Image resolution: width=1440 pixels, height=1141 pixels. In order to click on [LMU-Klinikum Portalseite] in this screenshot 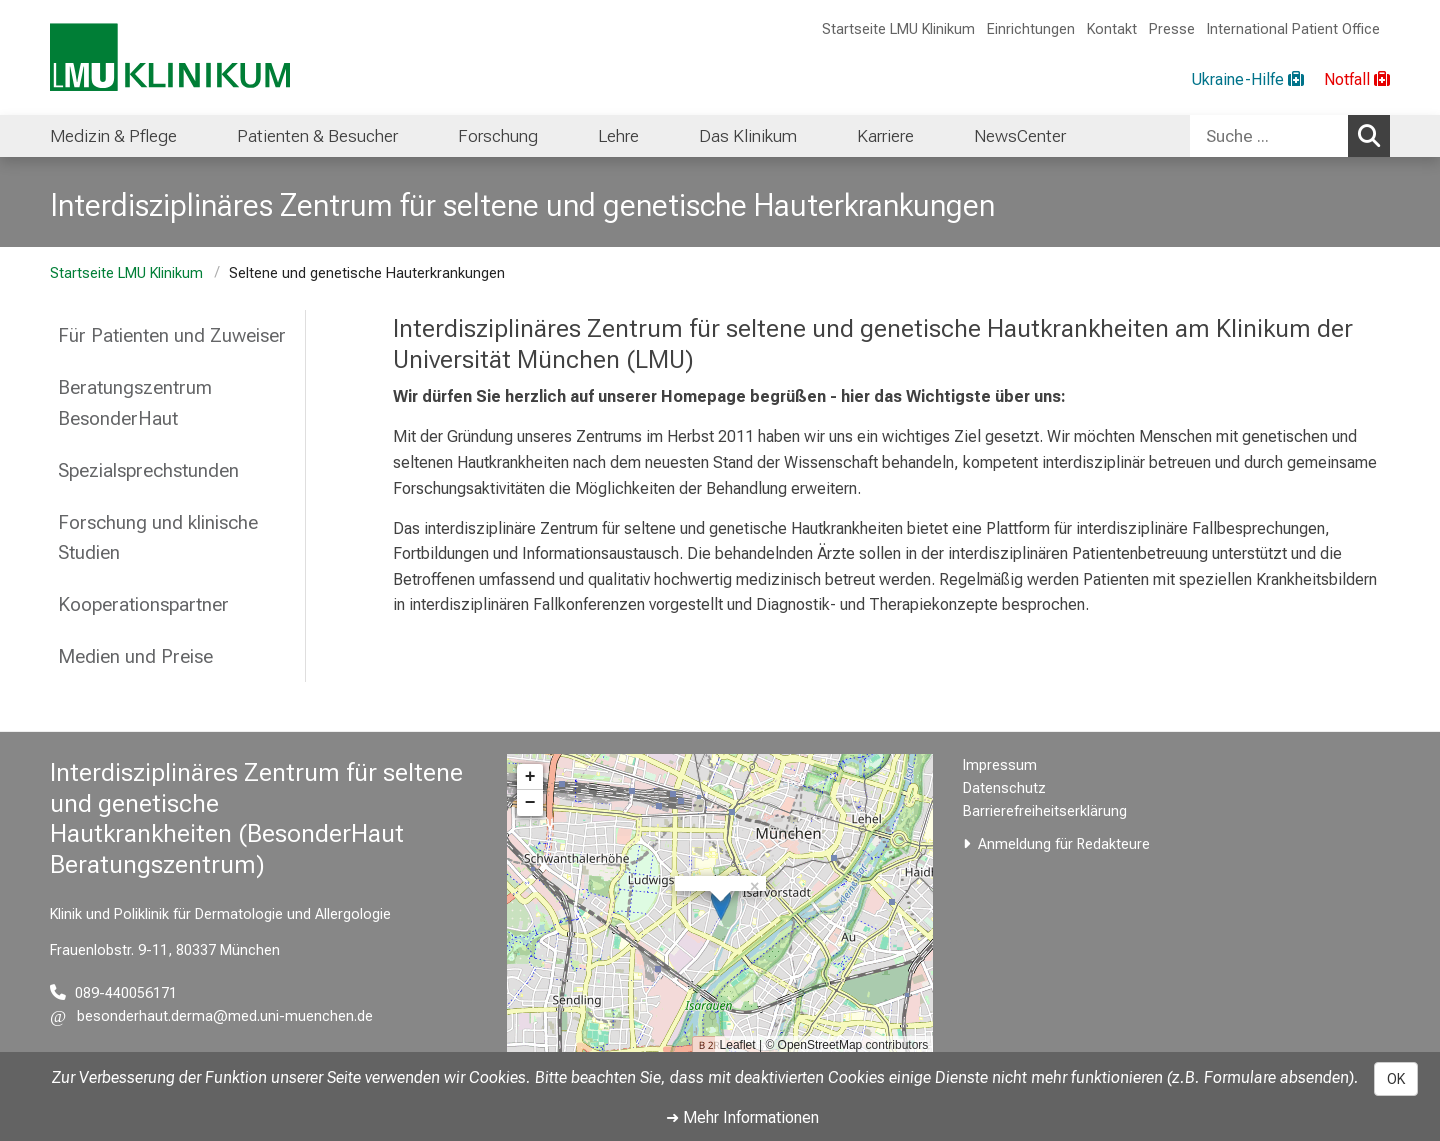, I will do `click(170, 57)`.